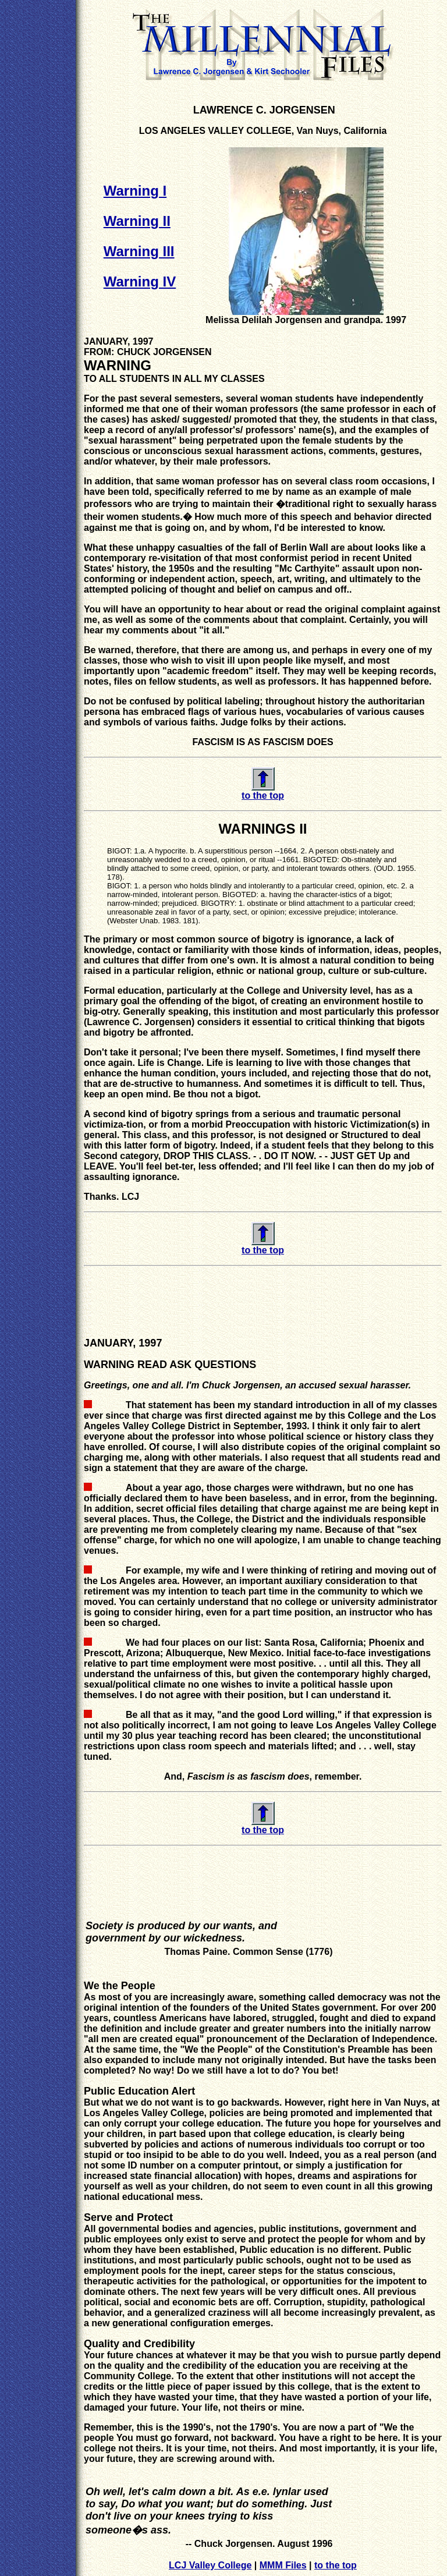 Image resolution: width=447 pixels, height=2576 pixels. Describe the element at coordinates (118, 341) in the screenshot. I see `JANUARY, 1997` at that location.